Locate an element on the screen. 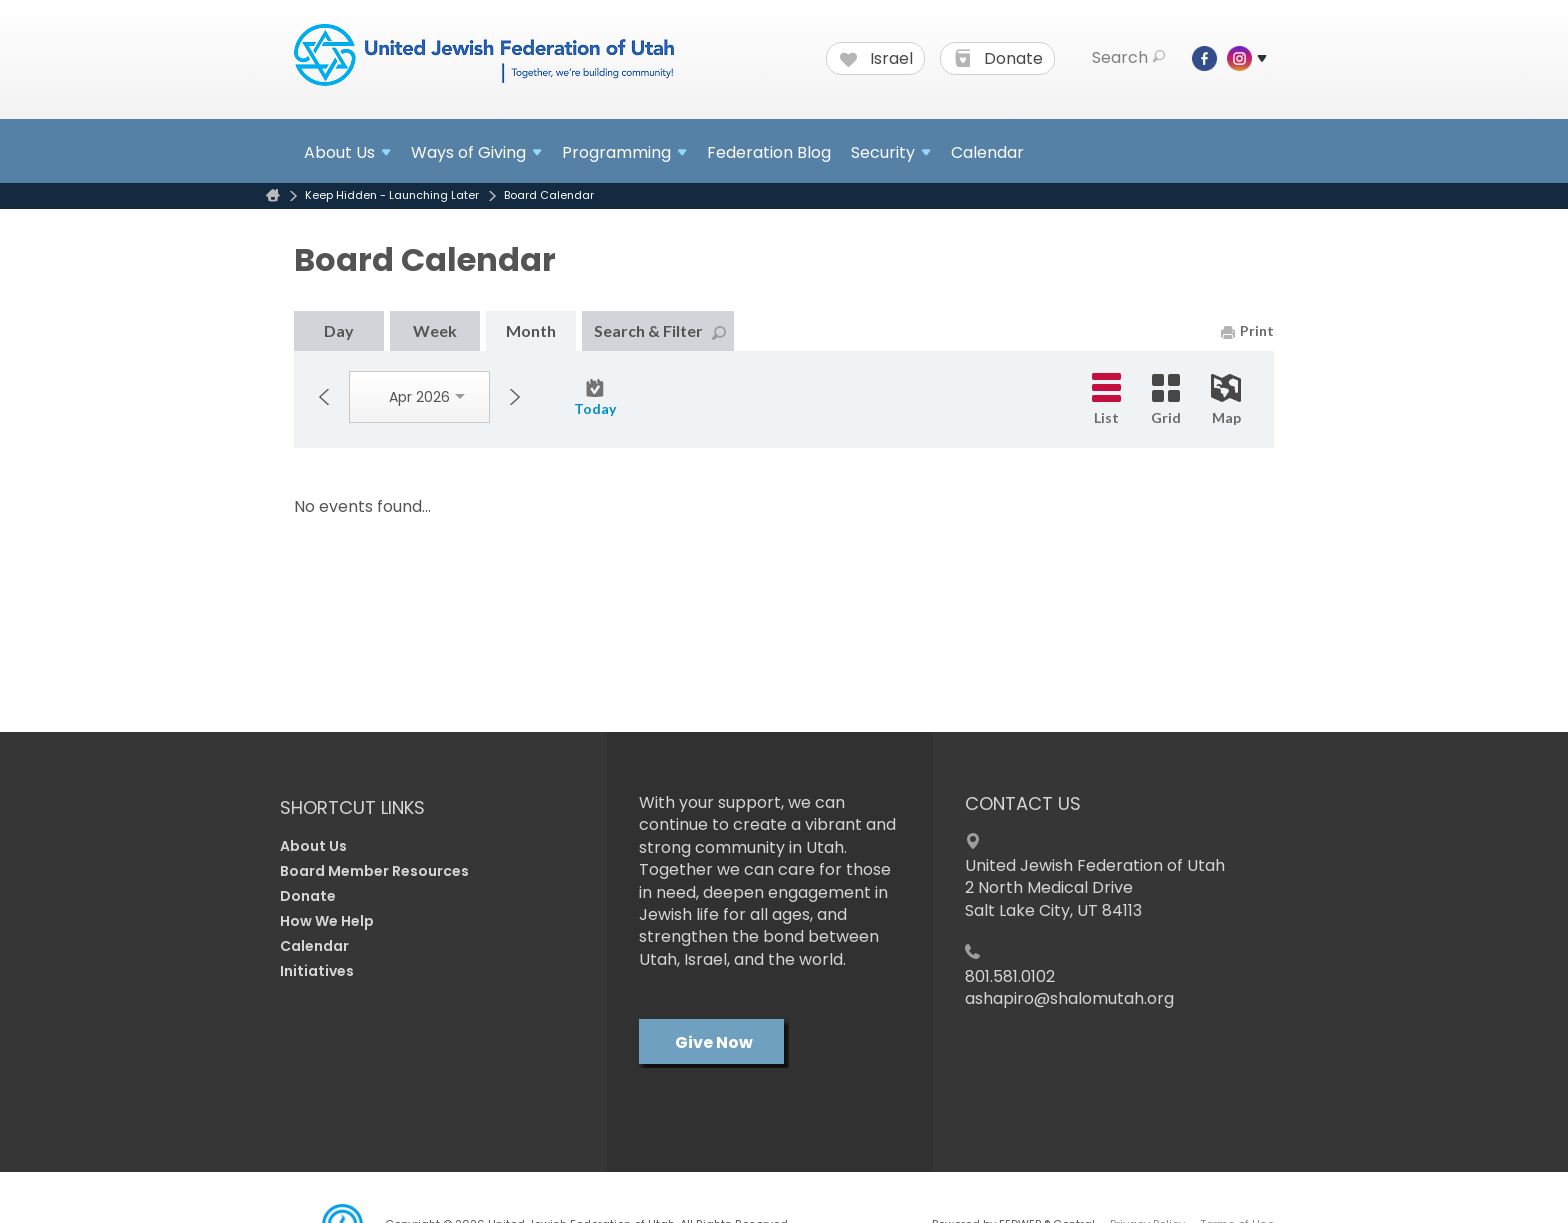 The width and height of the screenshot is (1568, 1223). Federation Blog is located at coordinates (769, 152).